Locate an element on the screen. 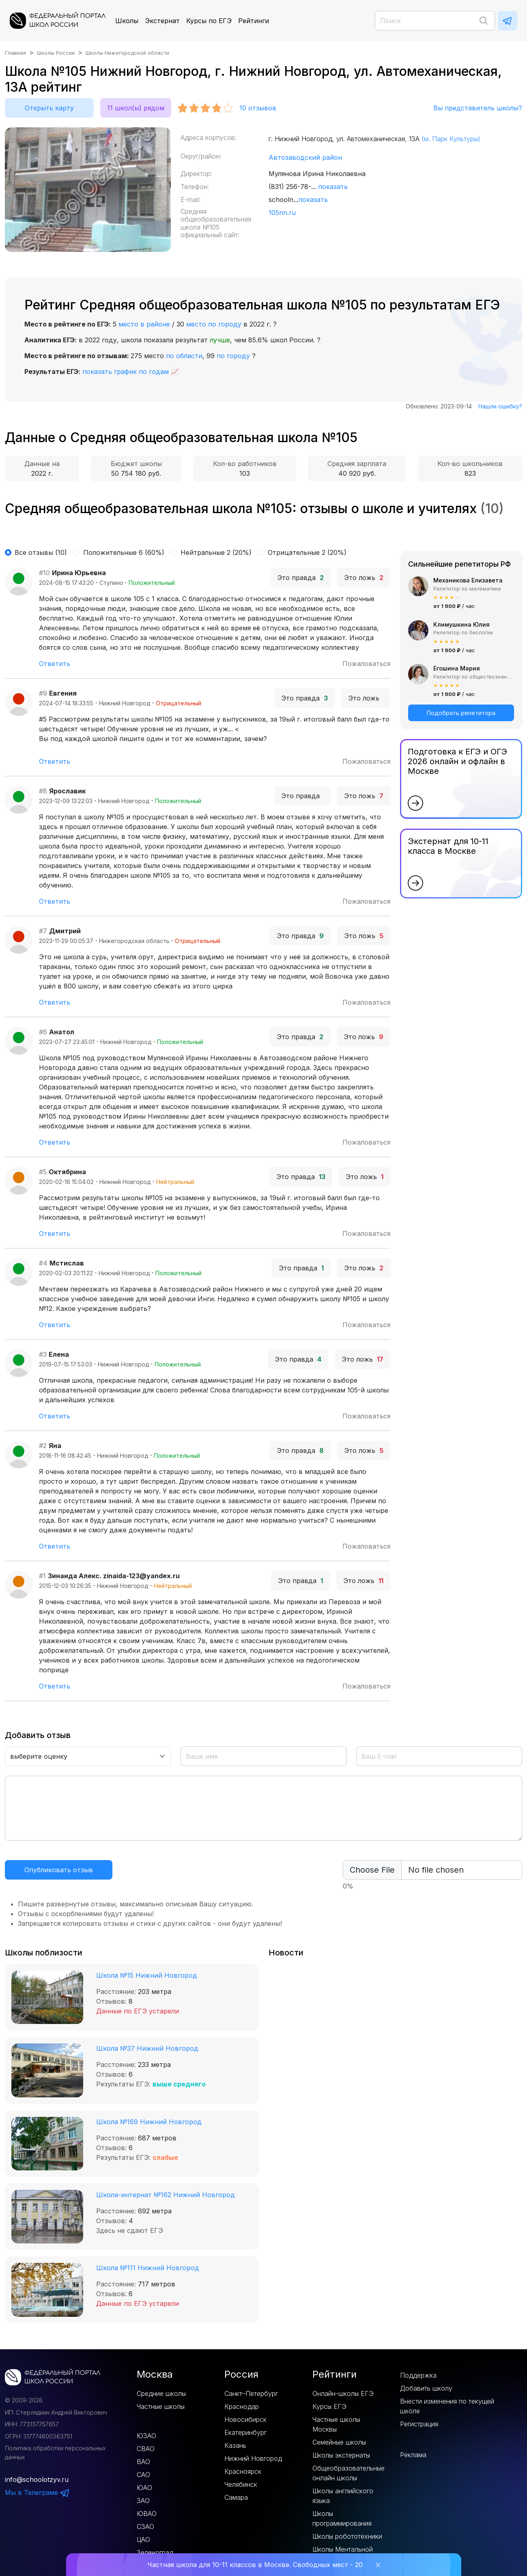  Нижний Новгород is located at coordinates (253, 2458).